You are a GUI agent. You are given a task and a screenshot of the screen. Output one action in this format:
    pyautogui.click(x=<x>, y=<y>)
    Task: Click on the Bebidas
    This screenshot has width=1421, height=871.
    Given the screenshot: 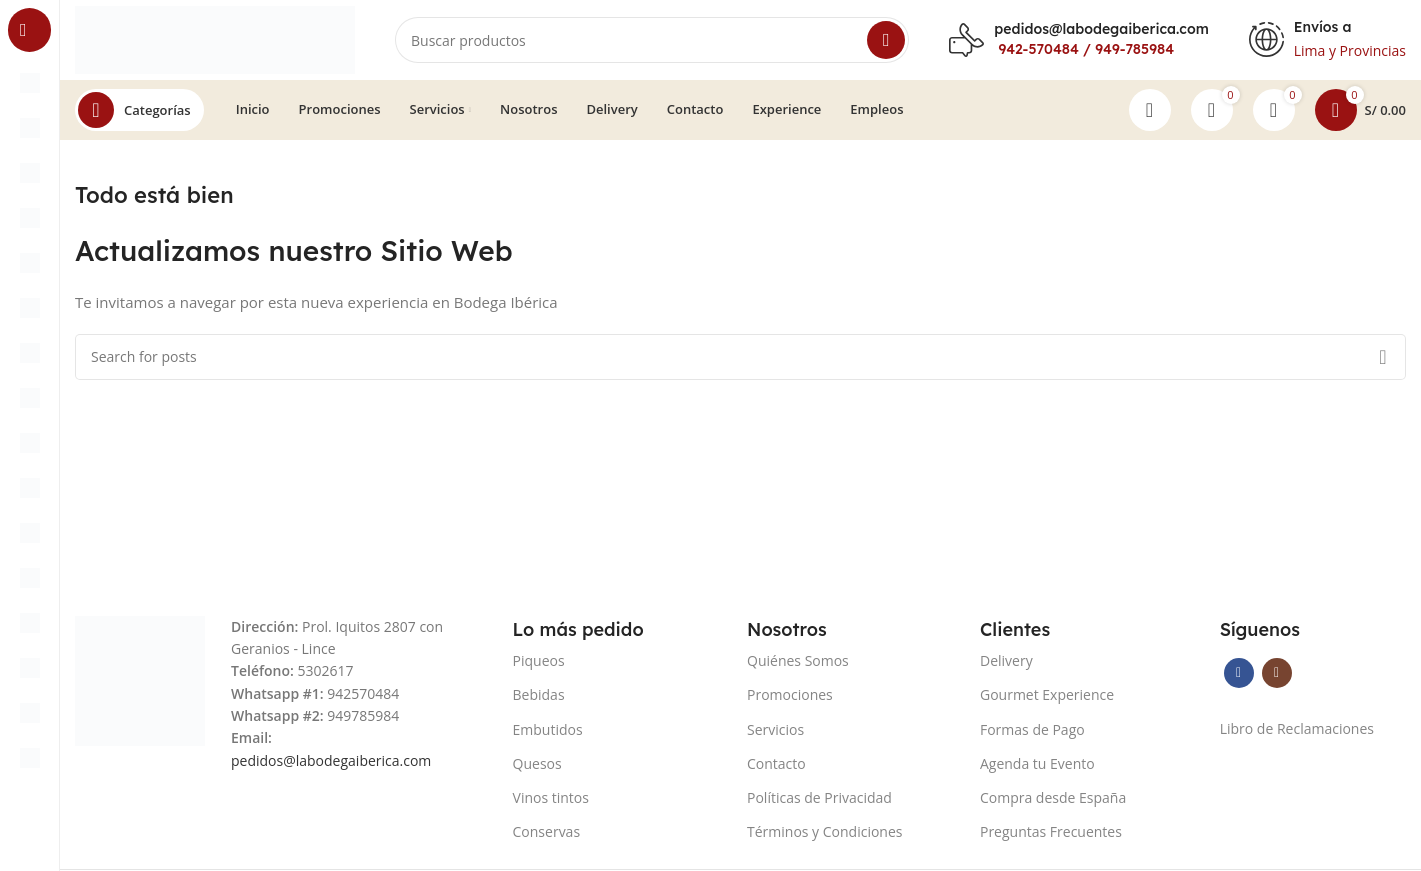 What is the action you would take?
    pyautogui.click(x=539, y=694)
    